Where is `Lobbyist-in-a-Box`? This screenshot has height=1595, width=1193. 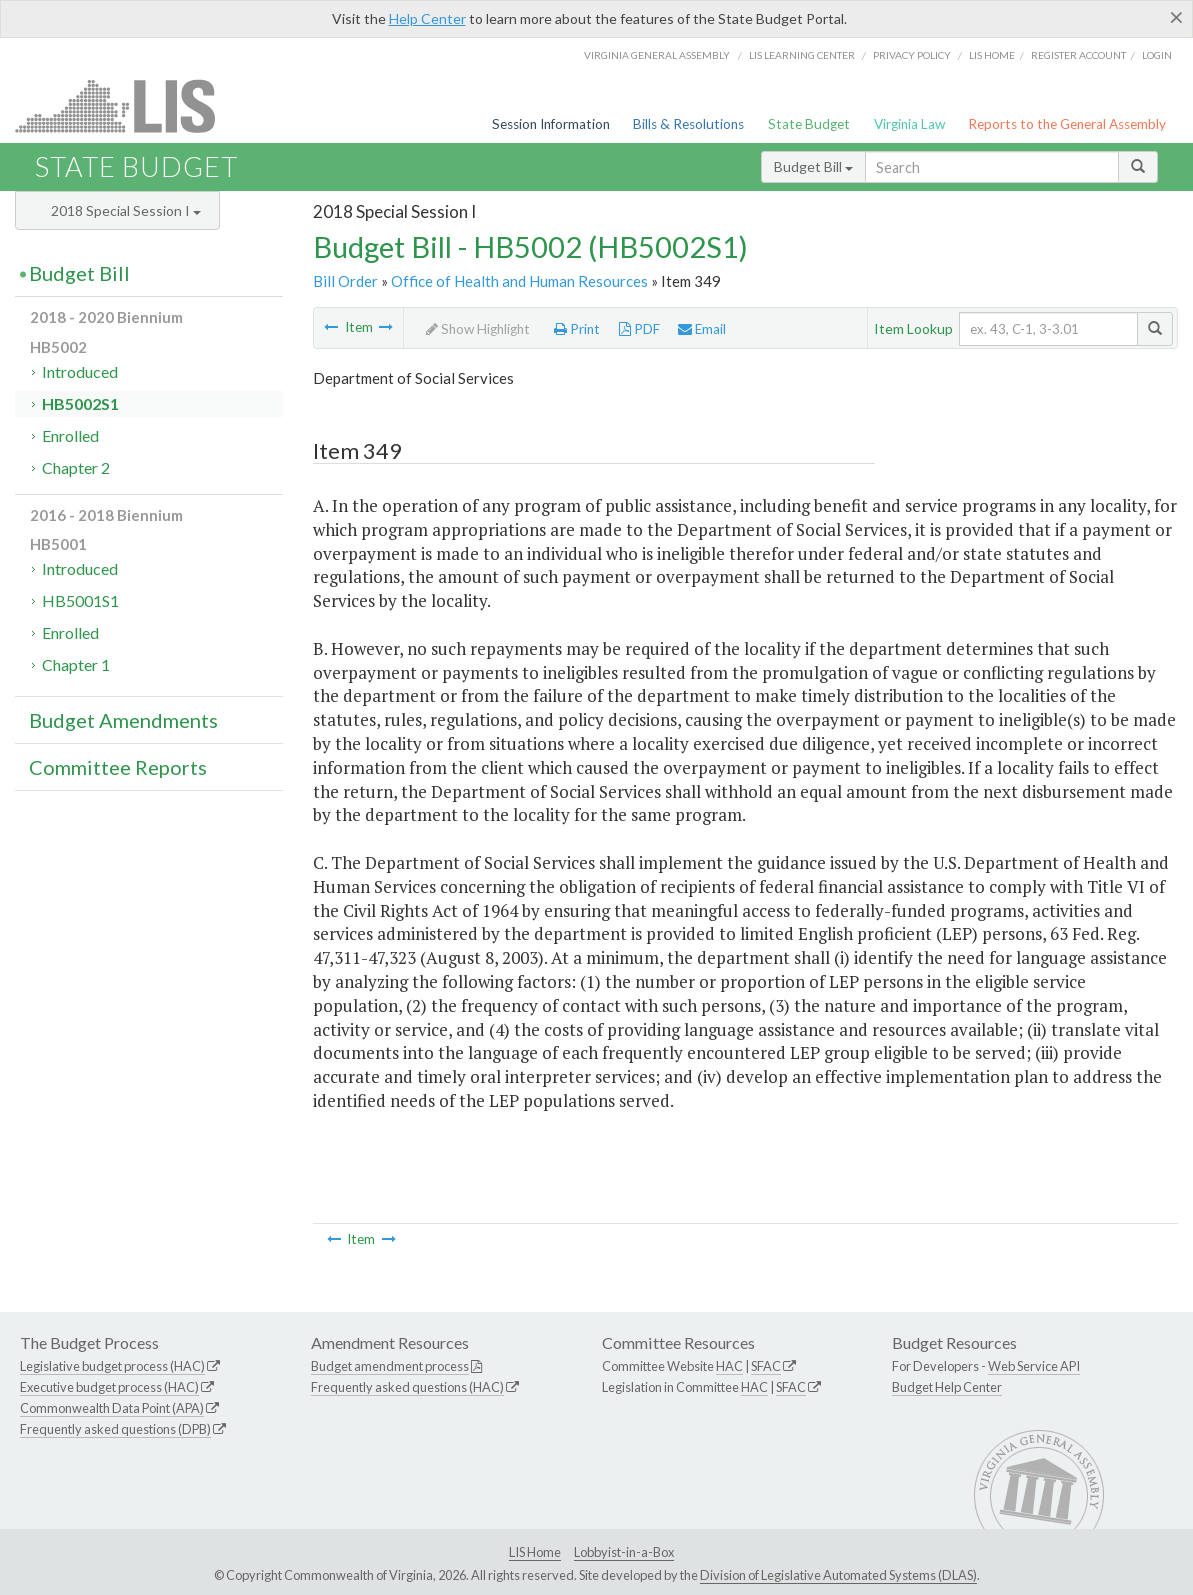 Lobbyist-in-a-Box is located at coordinates (624, 1552).